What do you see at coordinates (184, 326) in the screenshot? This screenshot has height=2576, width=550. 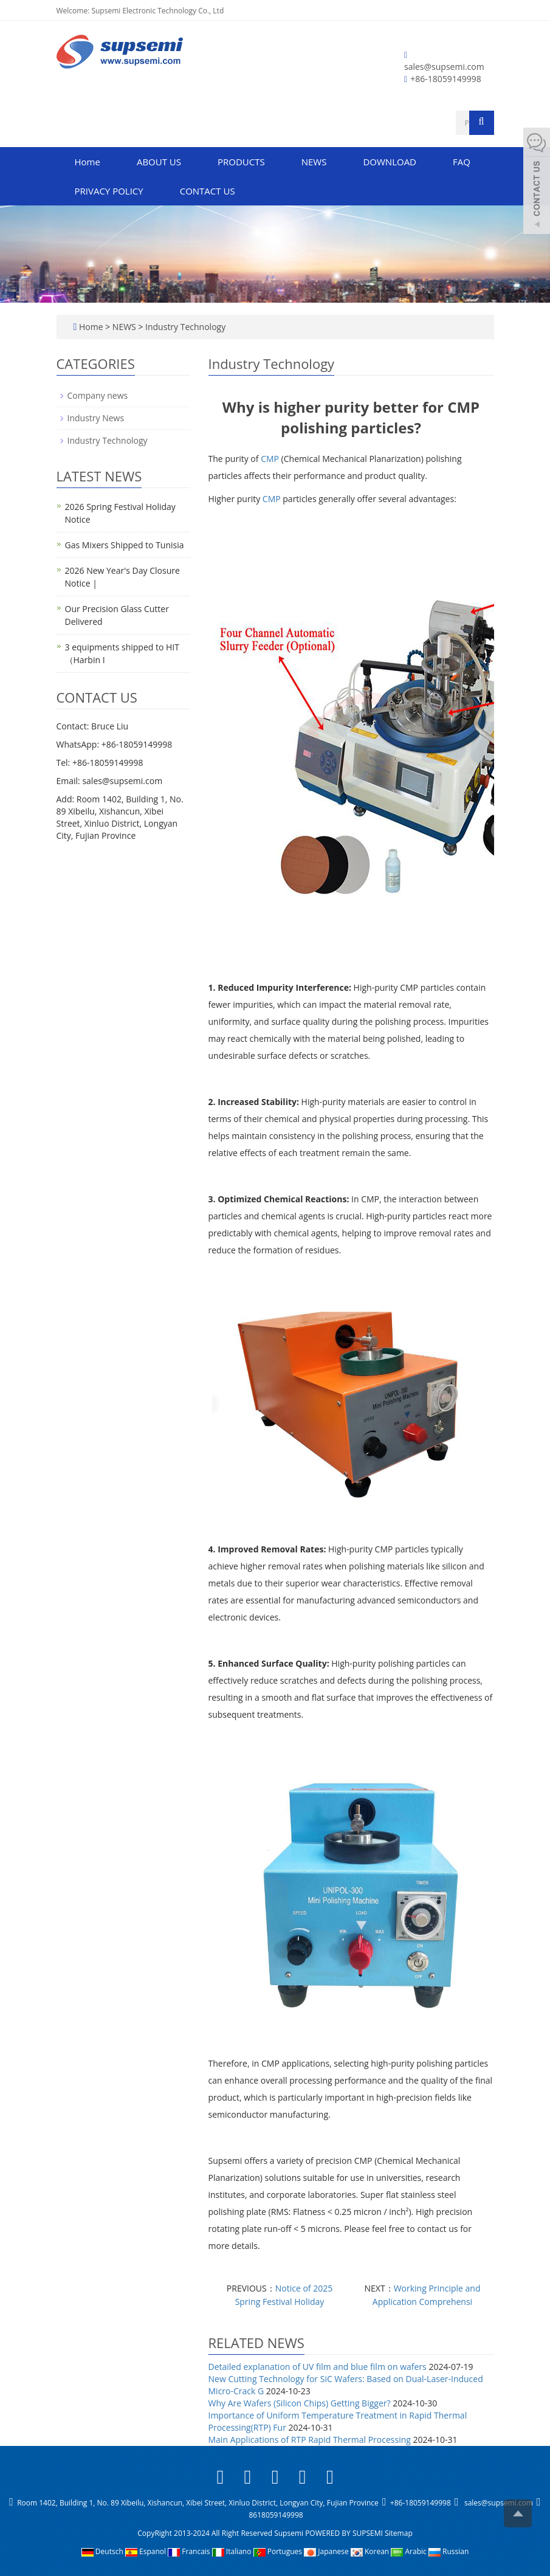 I see `Industry Technology` at bounding box center [184, 326].